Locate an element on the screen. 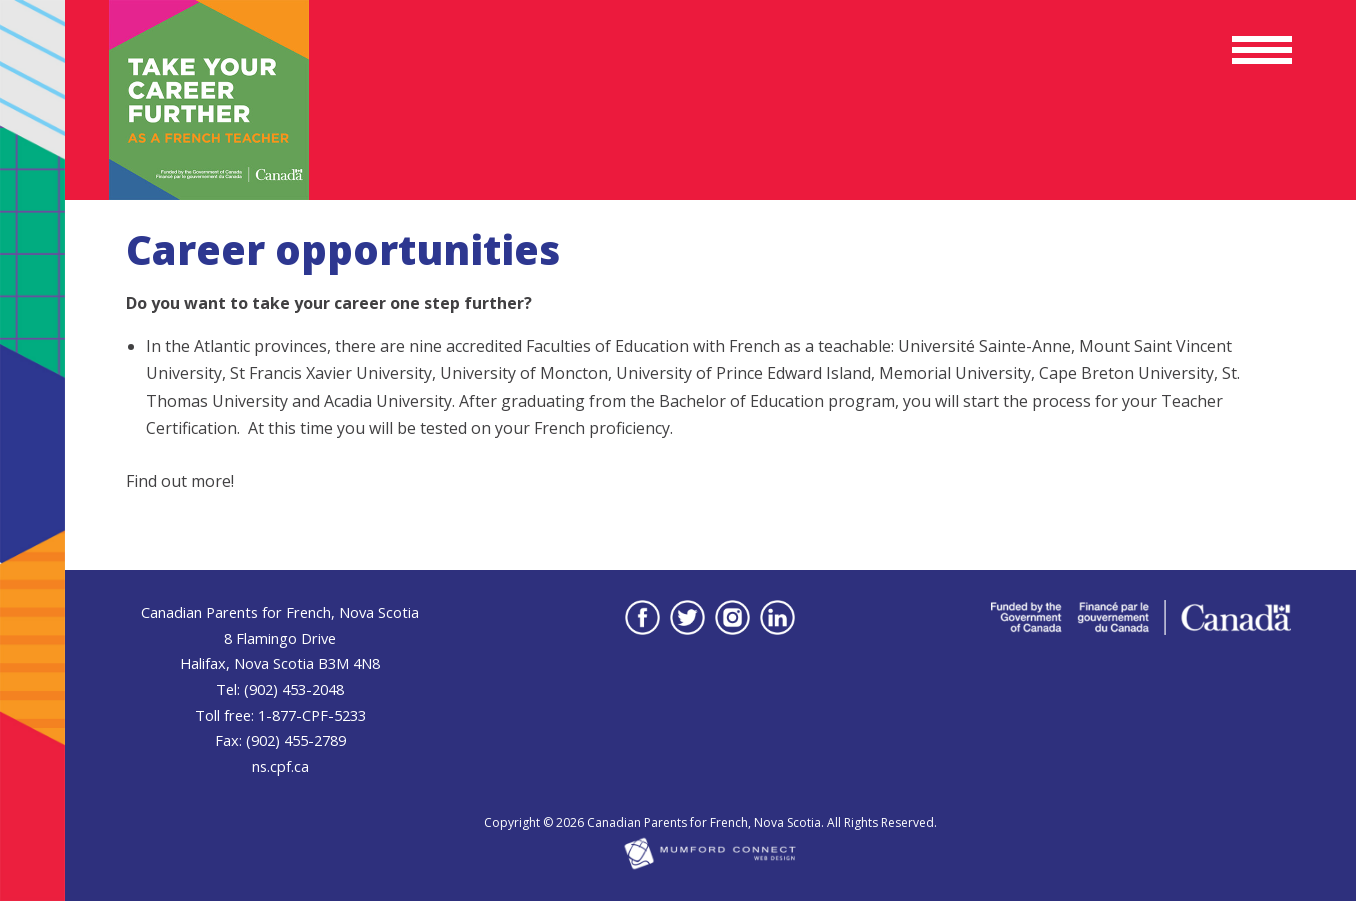  1-877-CPF-5233 is located at coordinates (312, 715).